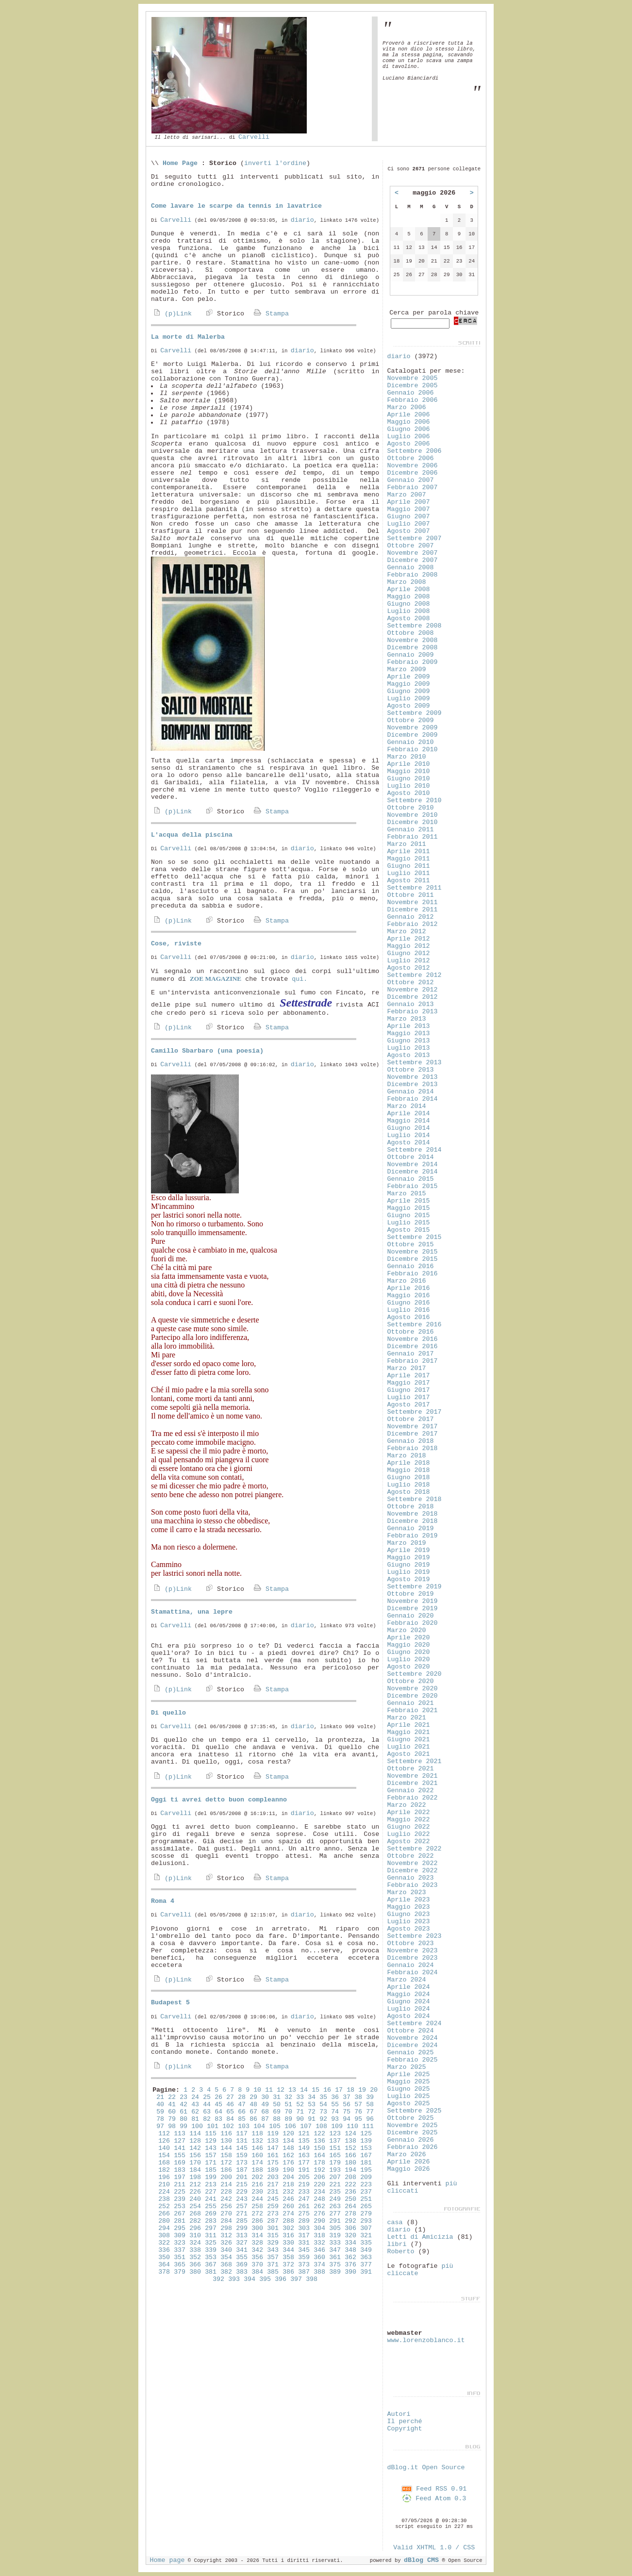  Describe the element at coordinates (172, 2104) in the screenshot. I see `41` at that location.